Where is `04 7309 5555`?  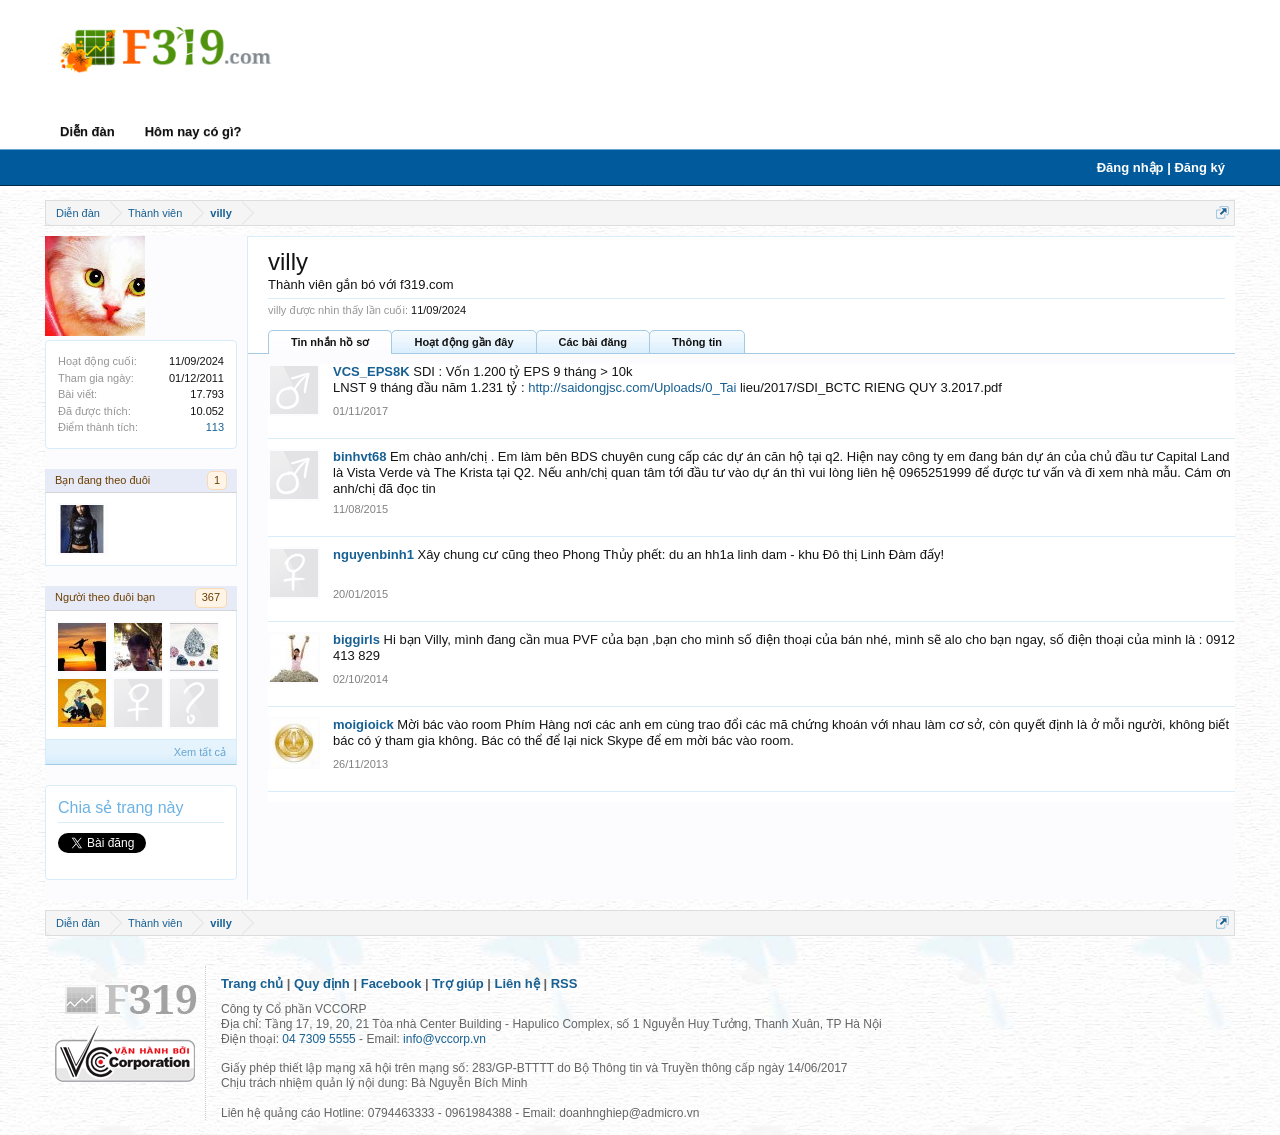 04 7309 5555 is located at coordinates (318, 1039).